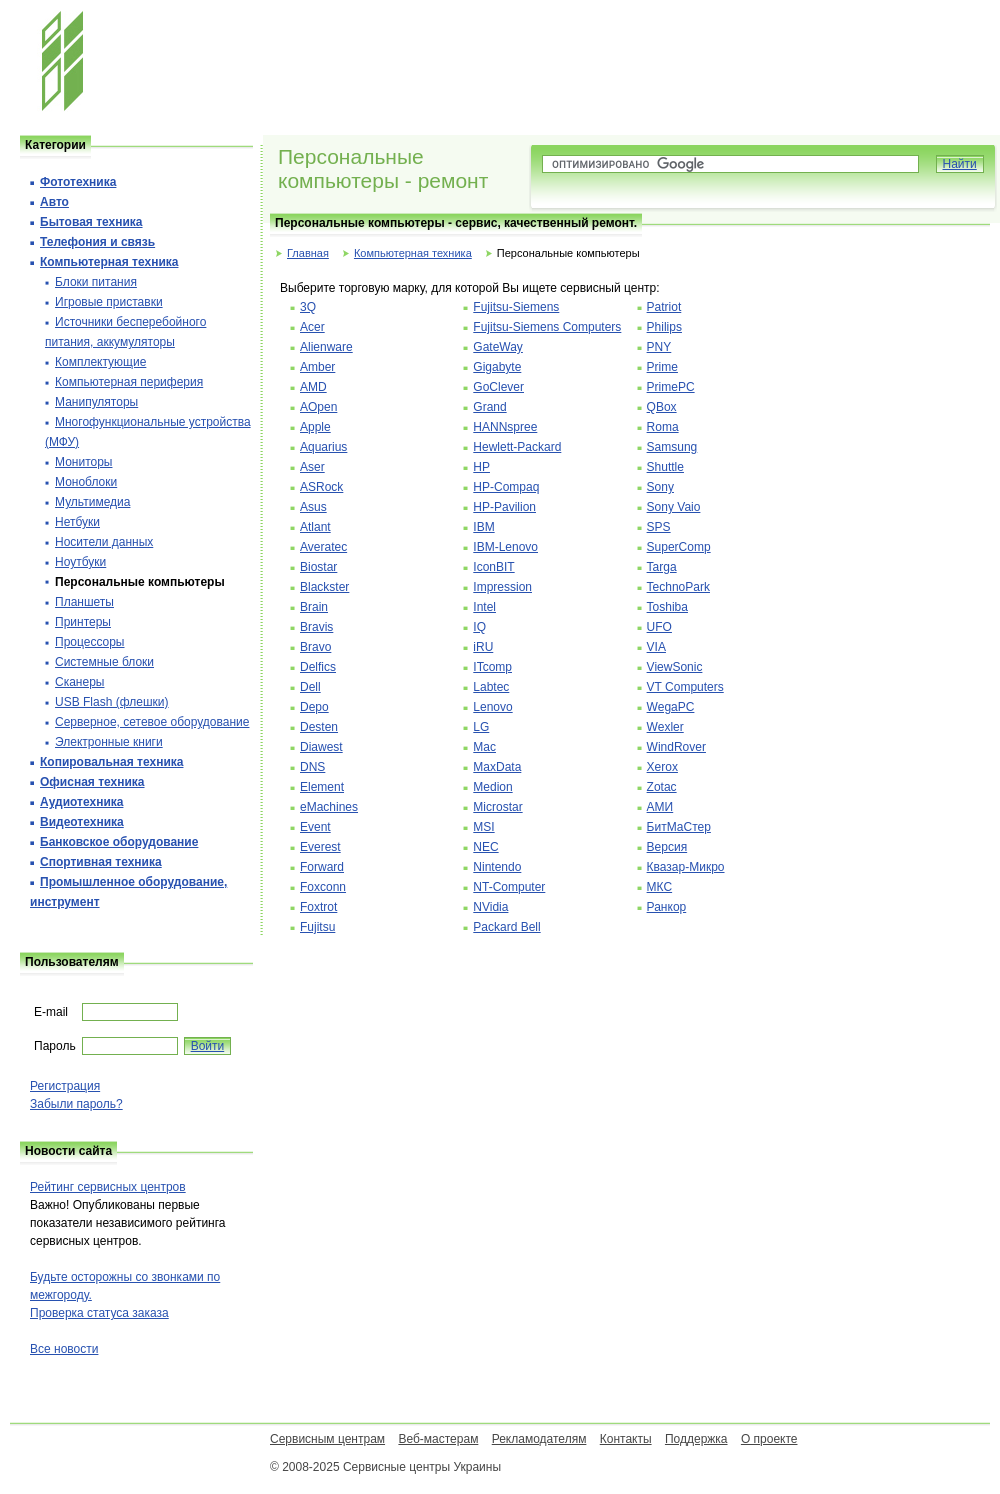 The width and height of the screenshot is (1000, 1494). I want to click on ASRock, so click(321, 487).